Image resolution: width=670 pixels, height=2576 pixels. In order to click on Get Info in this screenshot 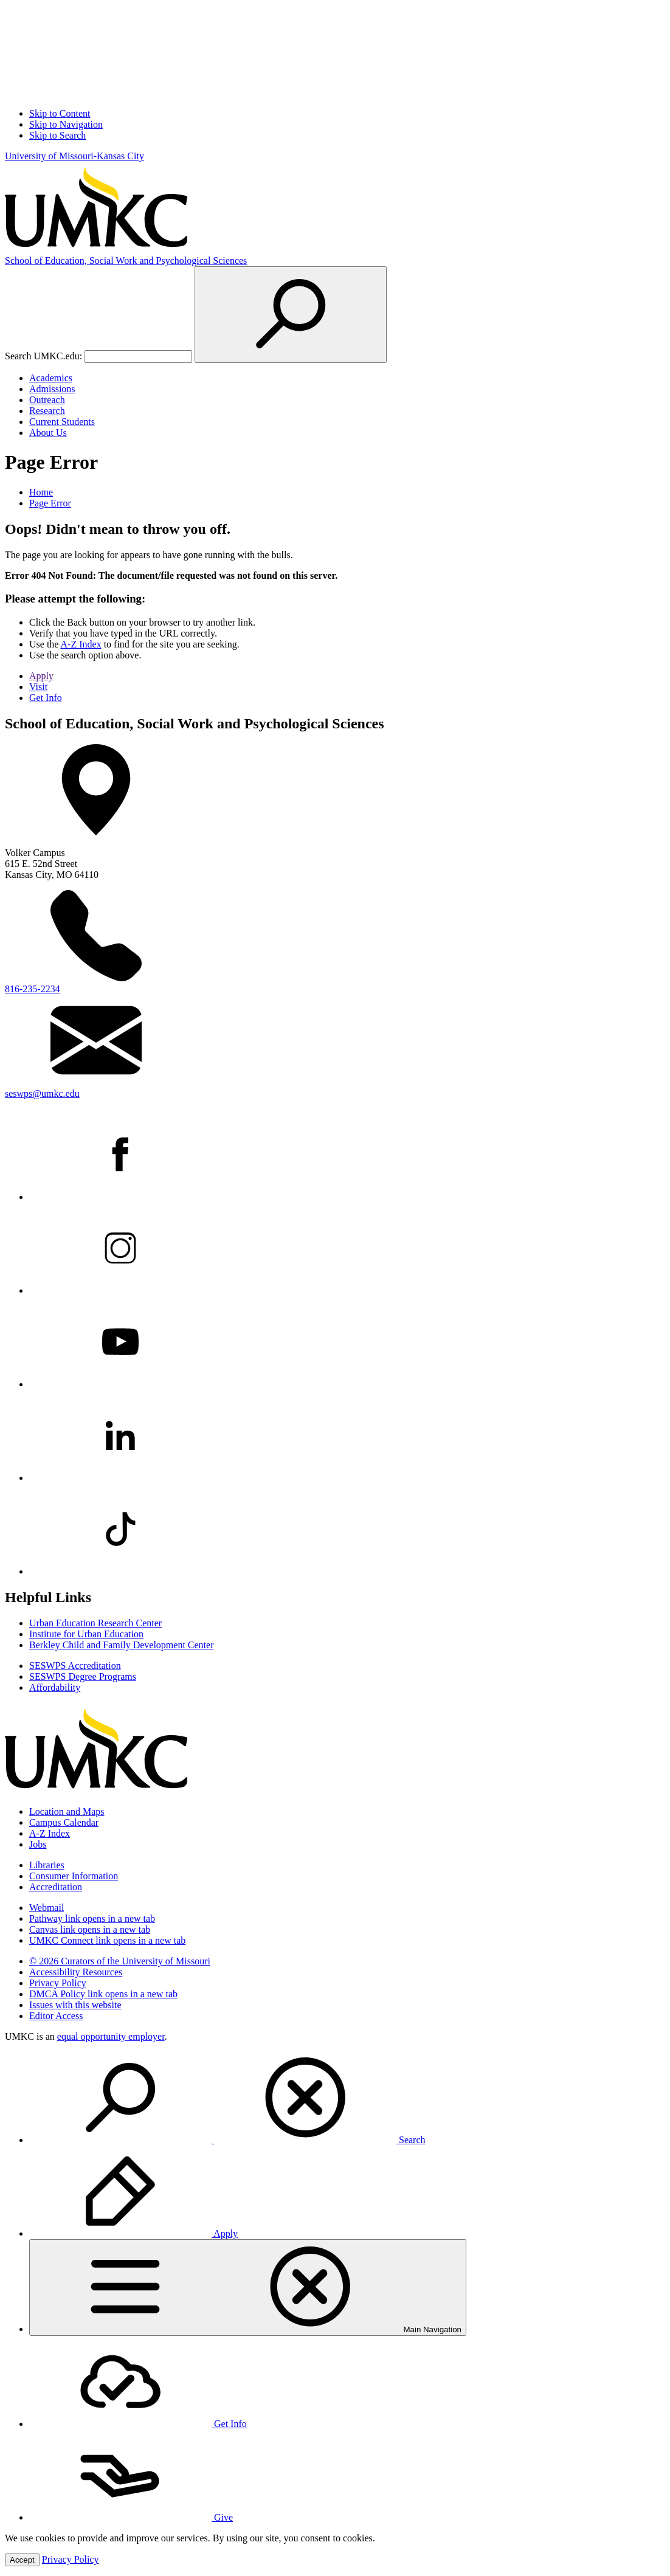, I will do `click(45, 697)`.